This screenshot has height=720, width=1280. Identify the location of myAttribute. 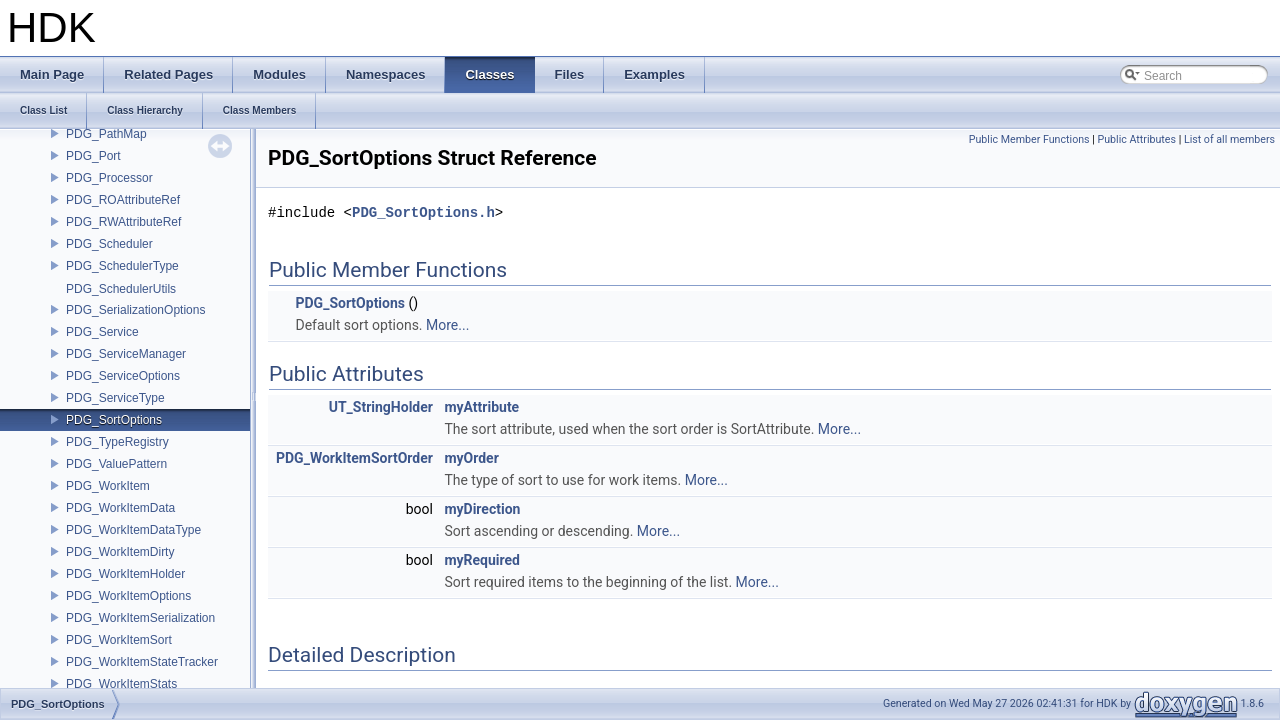
(481, 407).